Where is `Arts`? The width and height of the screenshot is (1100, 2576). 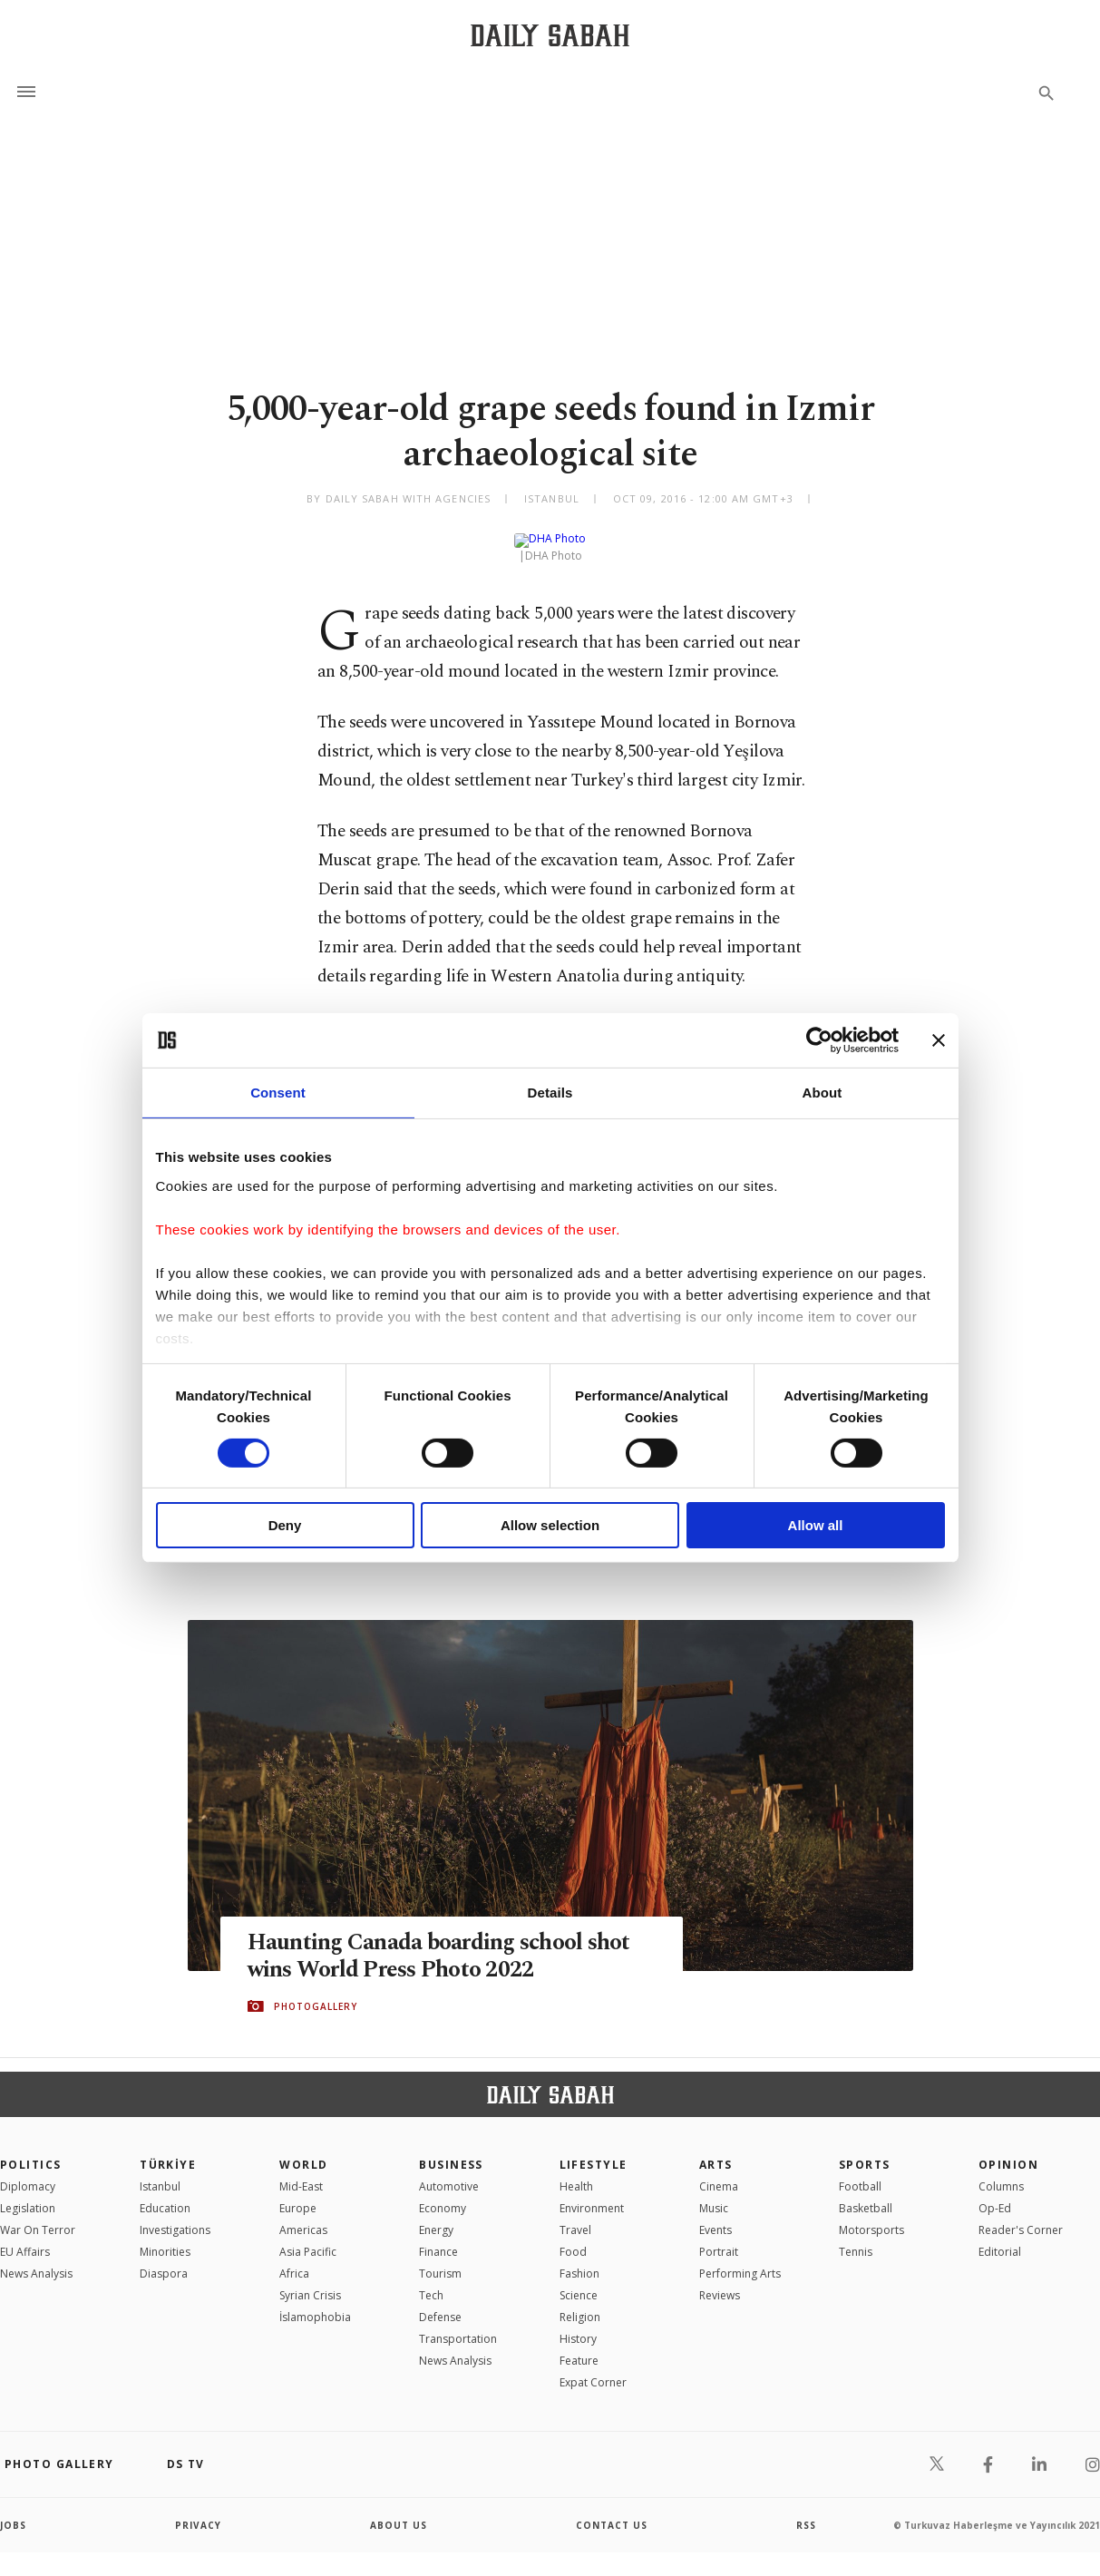 Arts is located at coordinates (716, 2150).